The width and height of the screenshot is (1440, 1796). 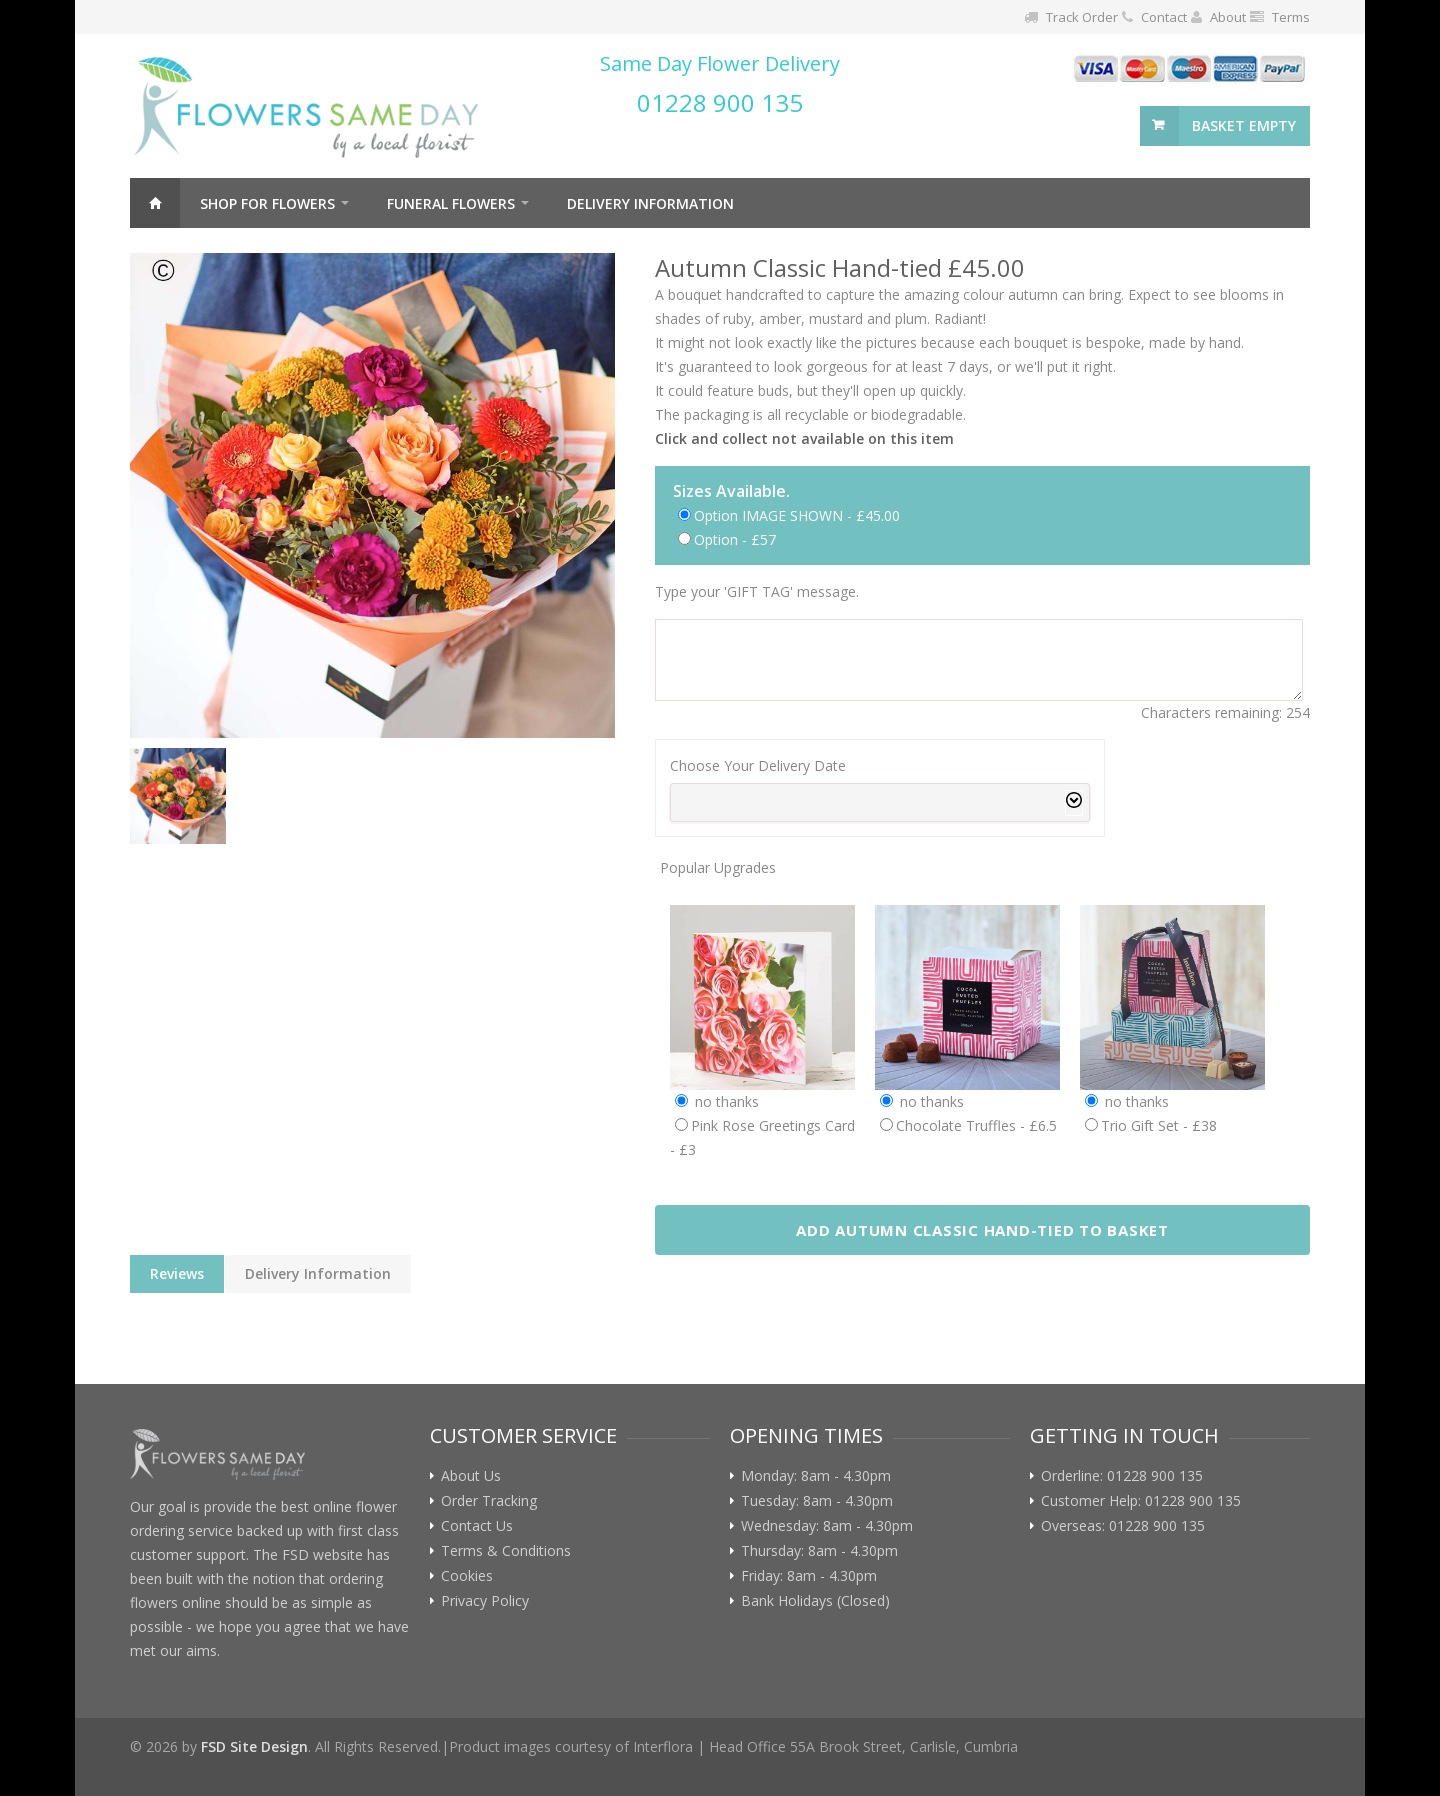 What do you see at coordinates (1141, 1501) in the screenshot?
I see `Customer Help: 01228 900 135` at bounding box center [1141, 1501].